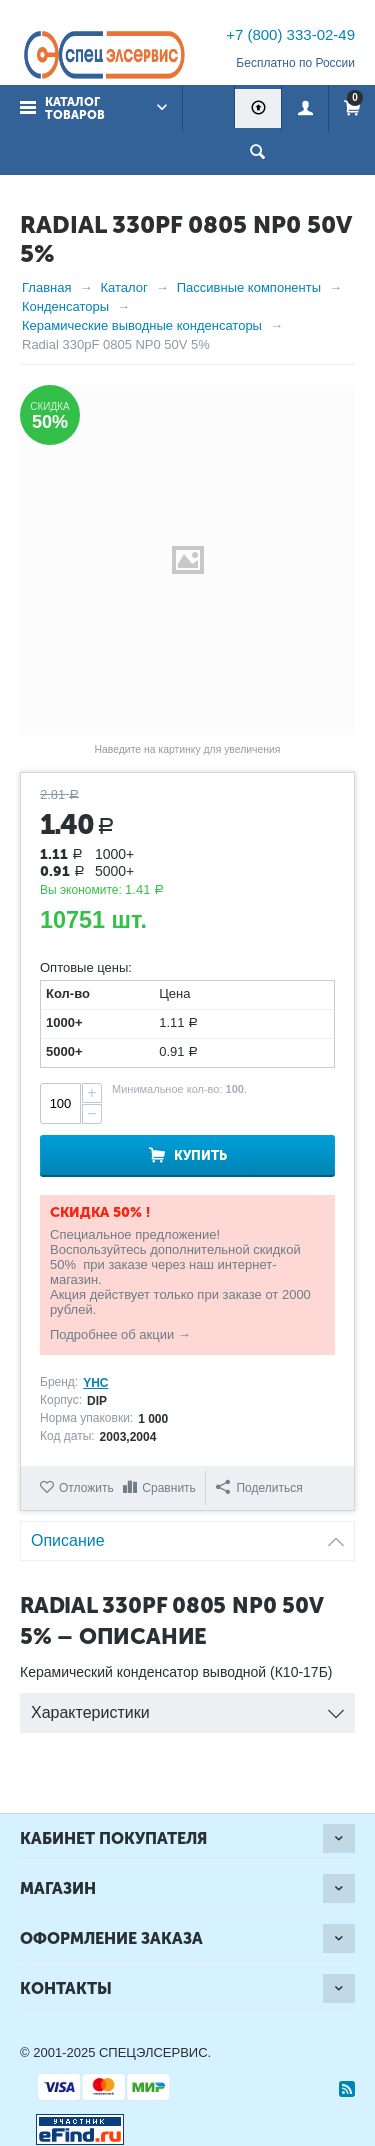 The width and height of the screenshot is (375, 2146). Describe the element at coordinates (290, 34) in the screenshot. I see `+7 (800) 333-02-49` at that location.